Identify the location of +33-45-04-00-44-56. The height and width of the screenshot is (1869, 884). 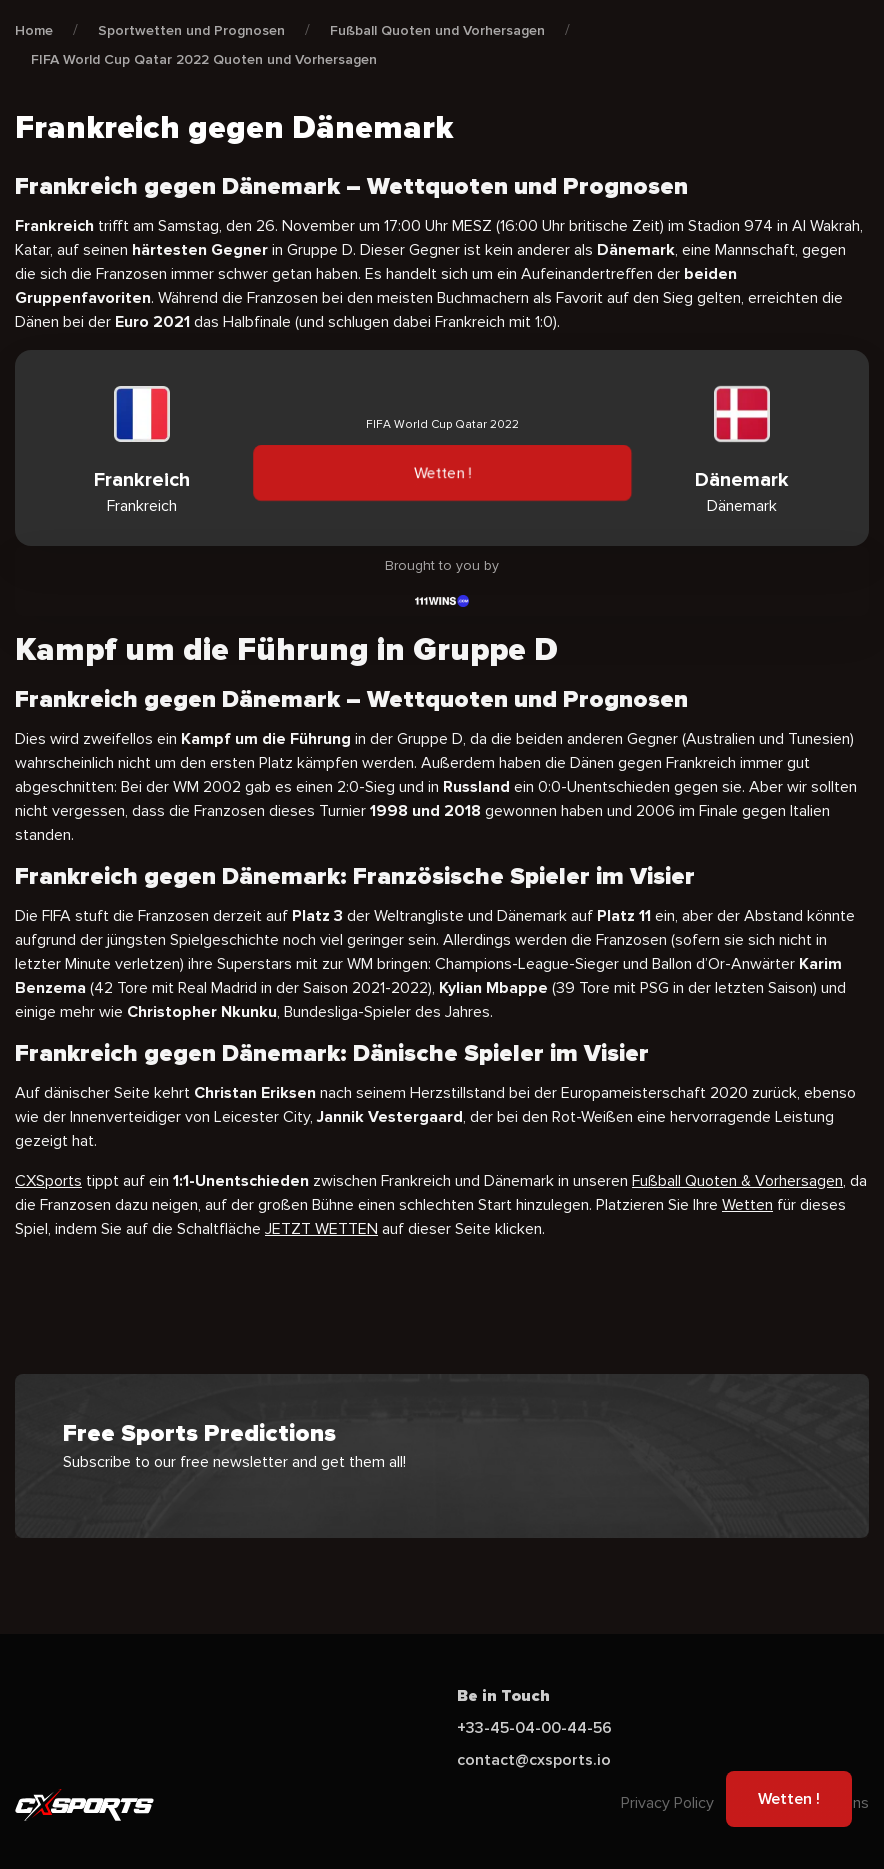
(534, 1728).